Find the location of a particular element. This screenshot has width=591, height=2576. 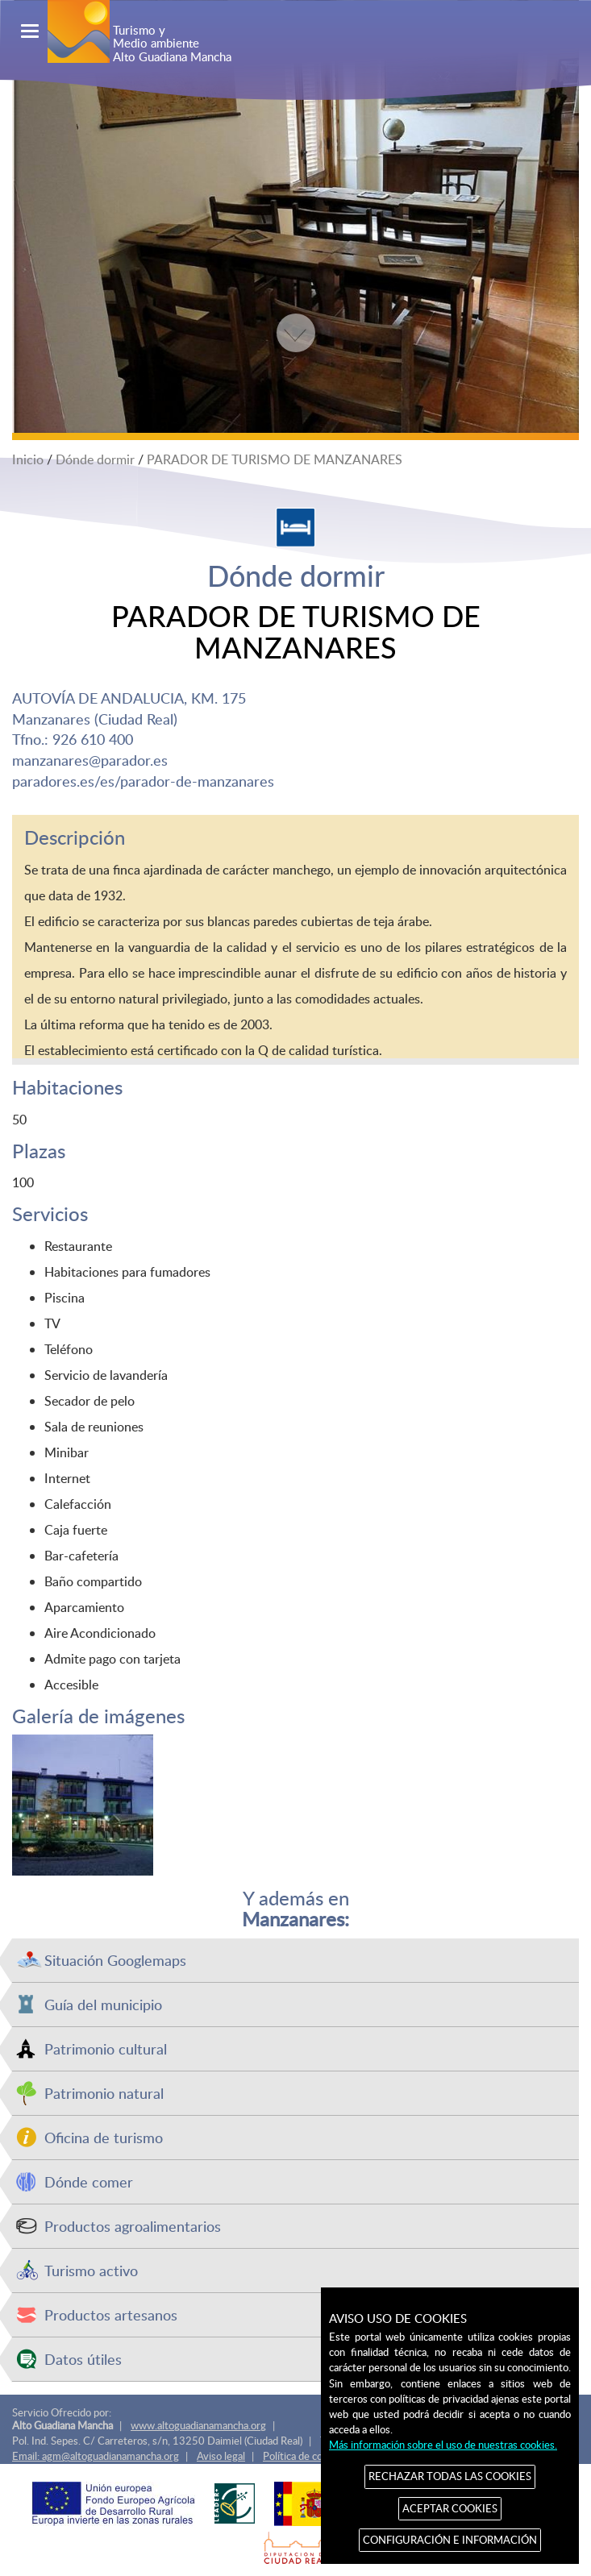

CONFIGURACIÓN E INFORMACIÓN is located at coordinates (450, 2539).